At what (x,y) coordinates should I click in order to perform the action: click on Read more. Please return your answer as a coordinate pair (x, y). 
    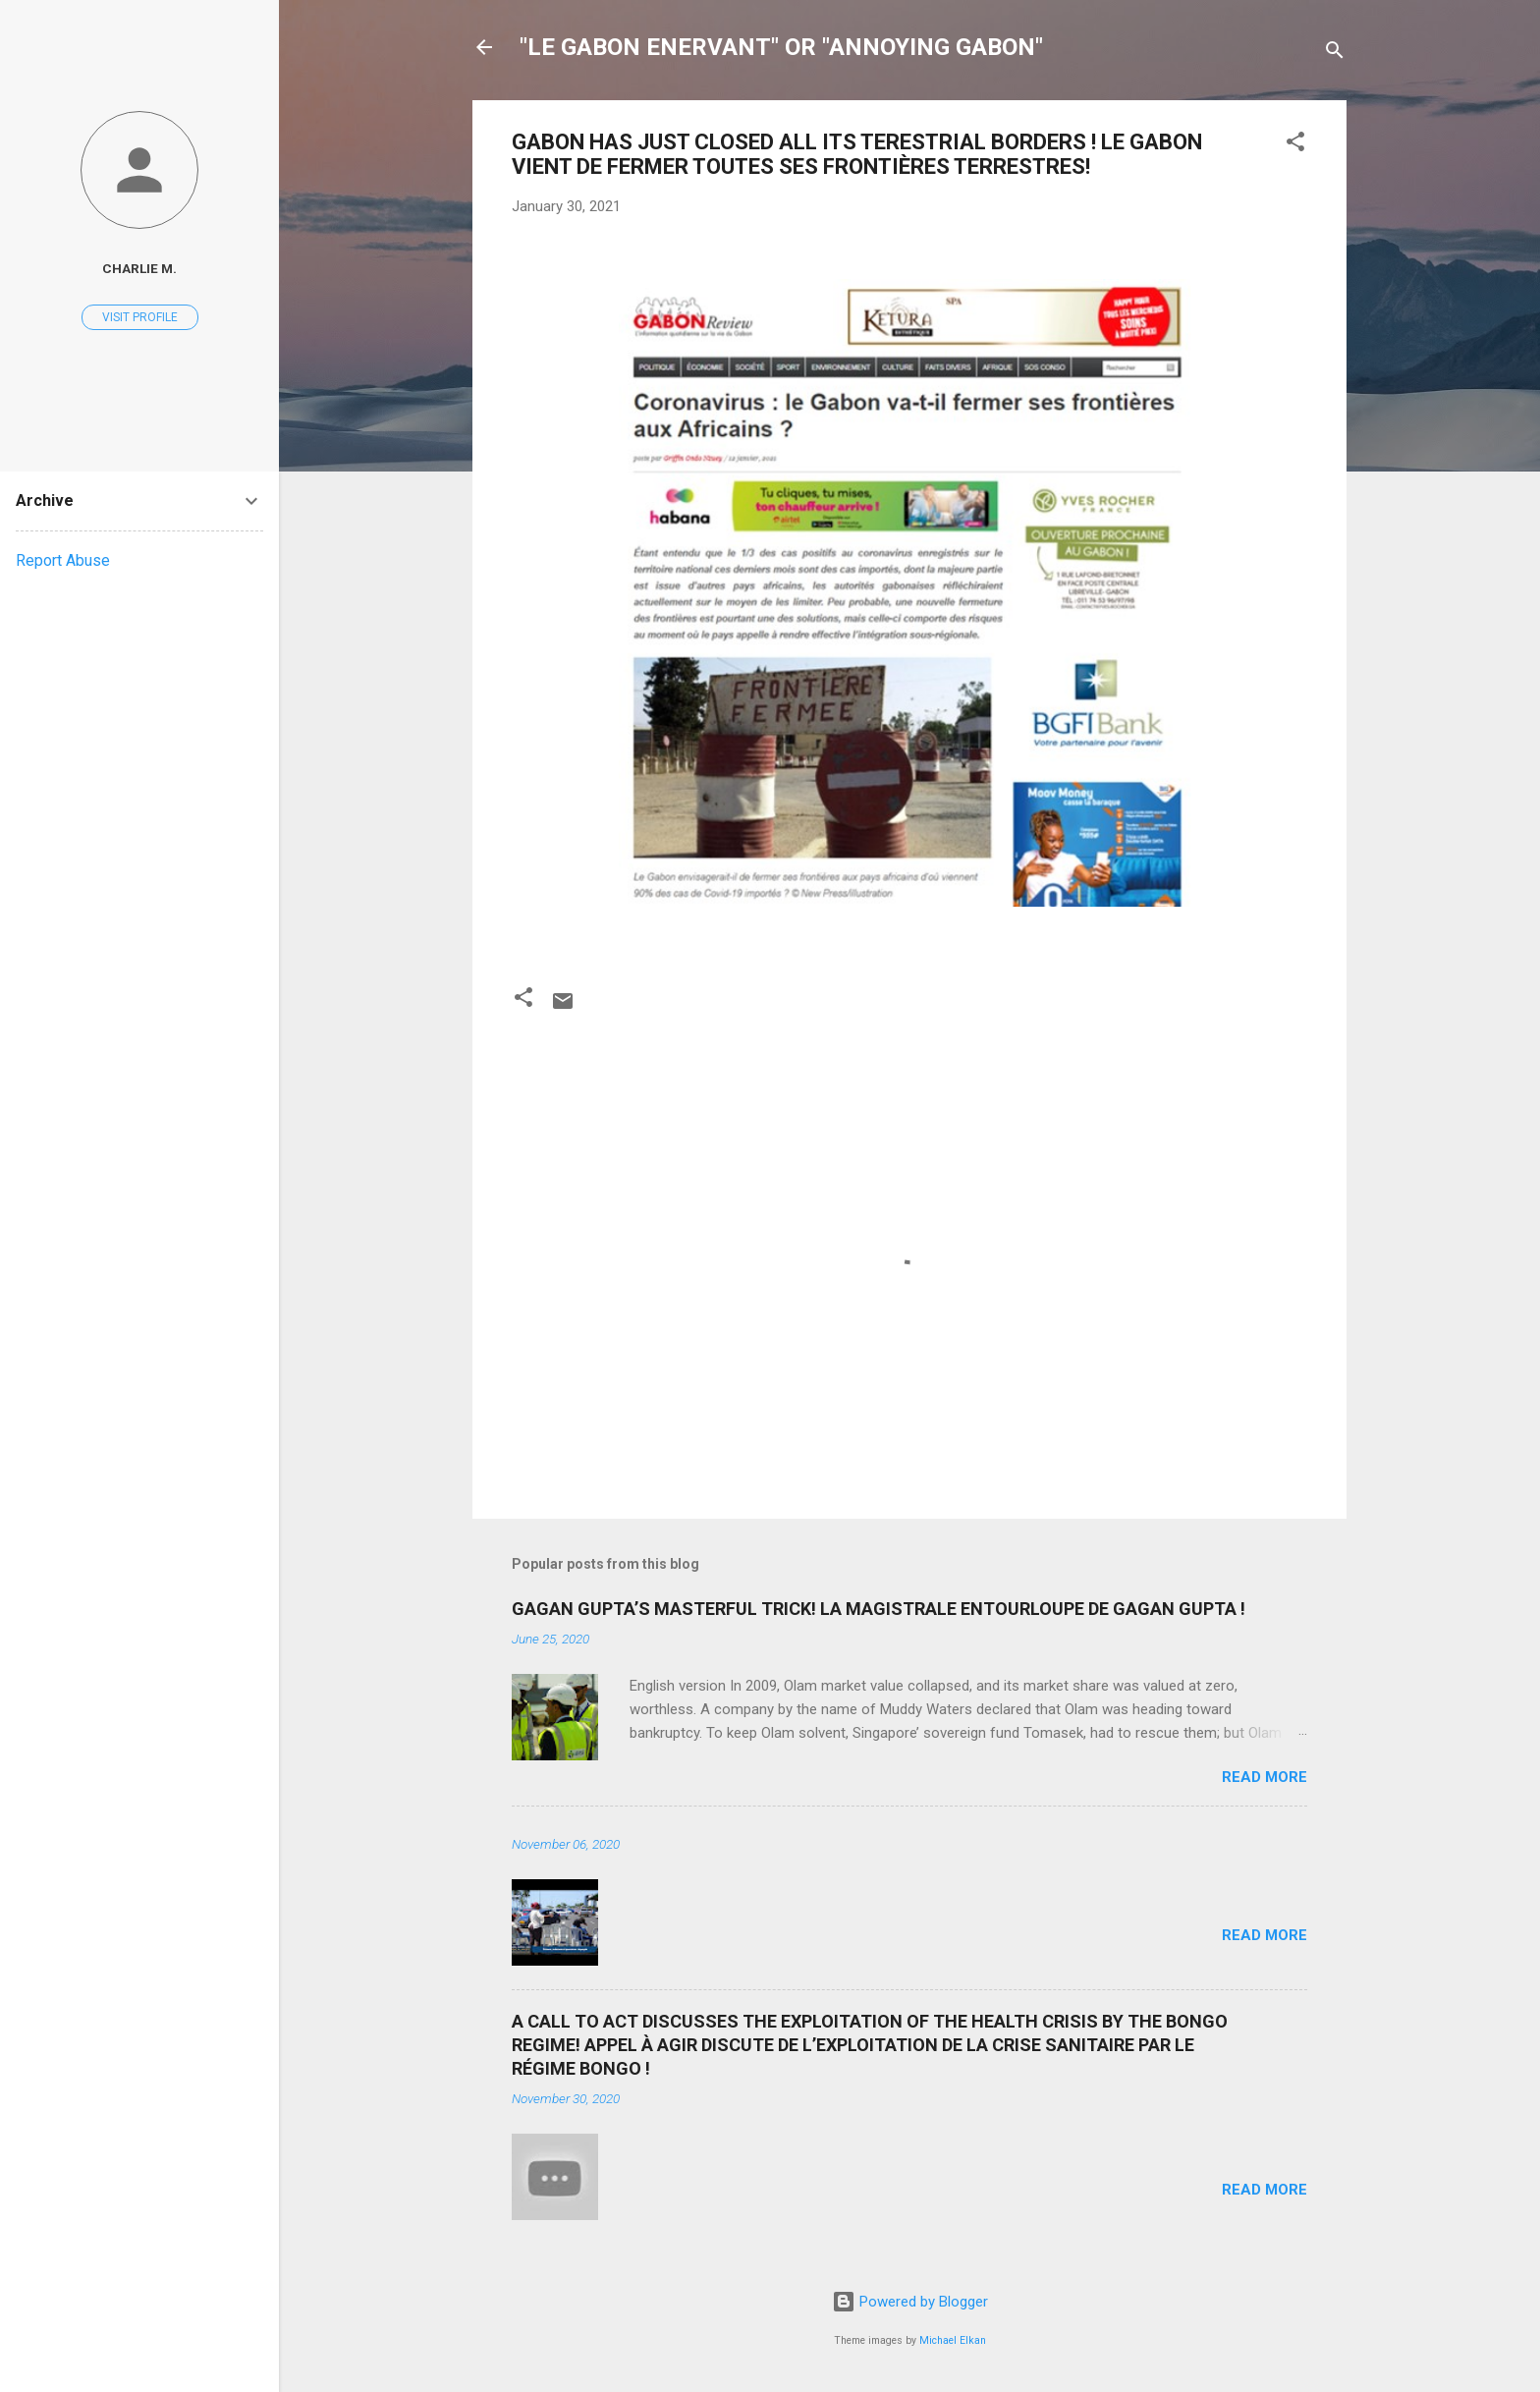
    Looking at the image, I should click on (1264, 1777).